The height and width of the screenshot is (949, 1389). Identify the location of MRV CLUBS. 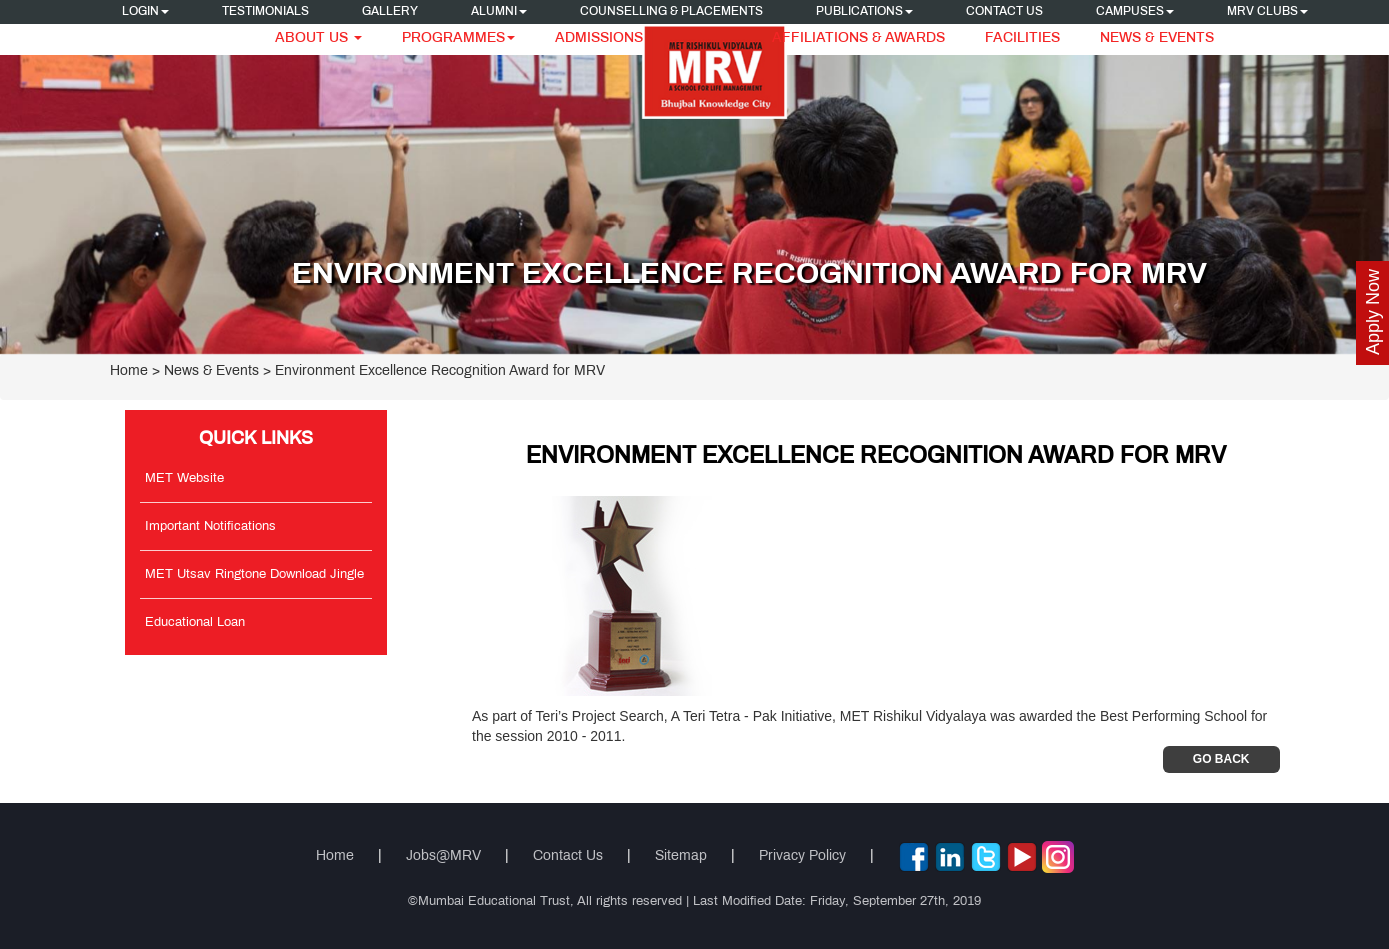
(1267, 12).